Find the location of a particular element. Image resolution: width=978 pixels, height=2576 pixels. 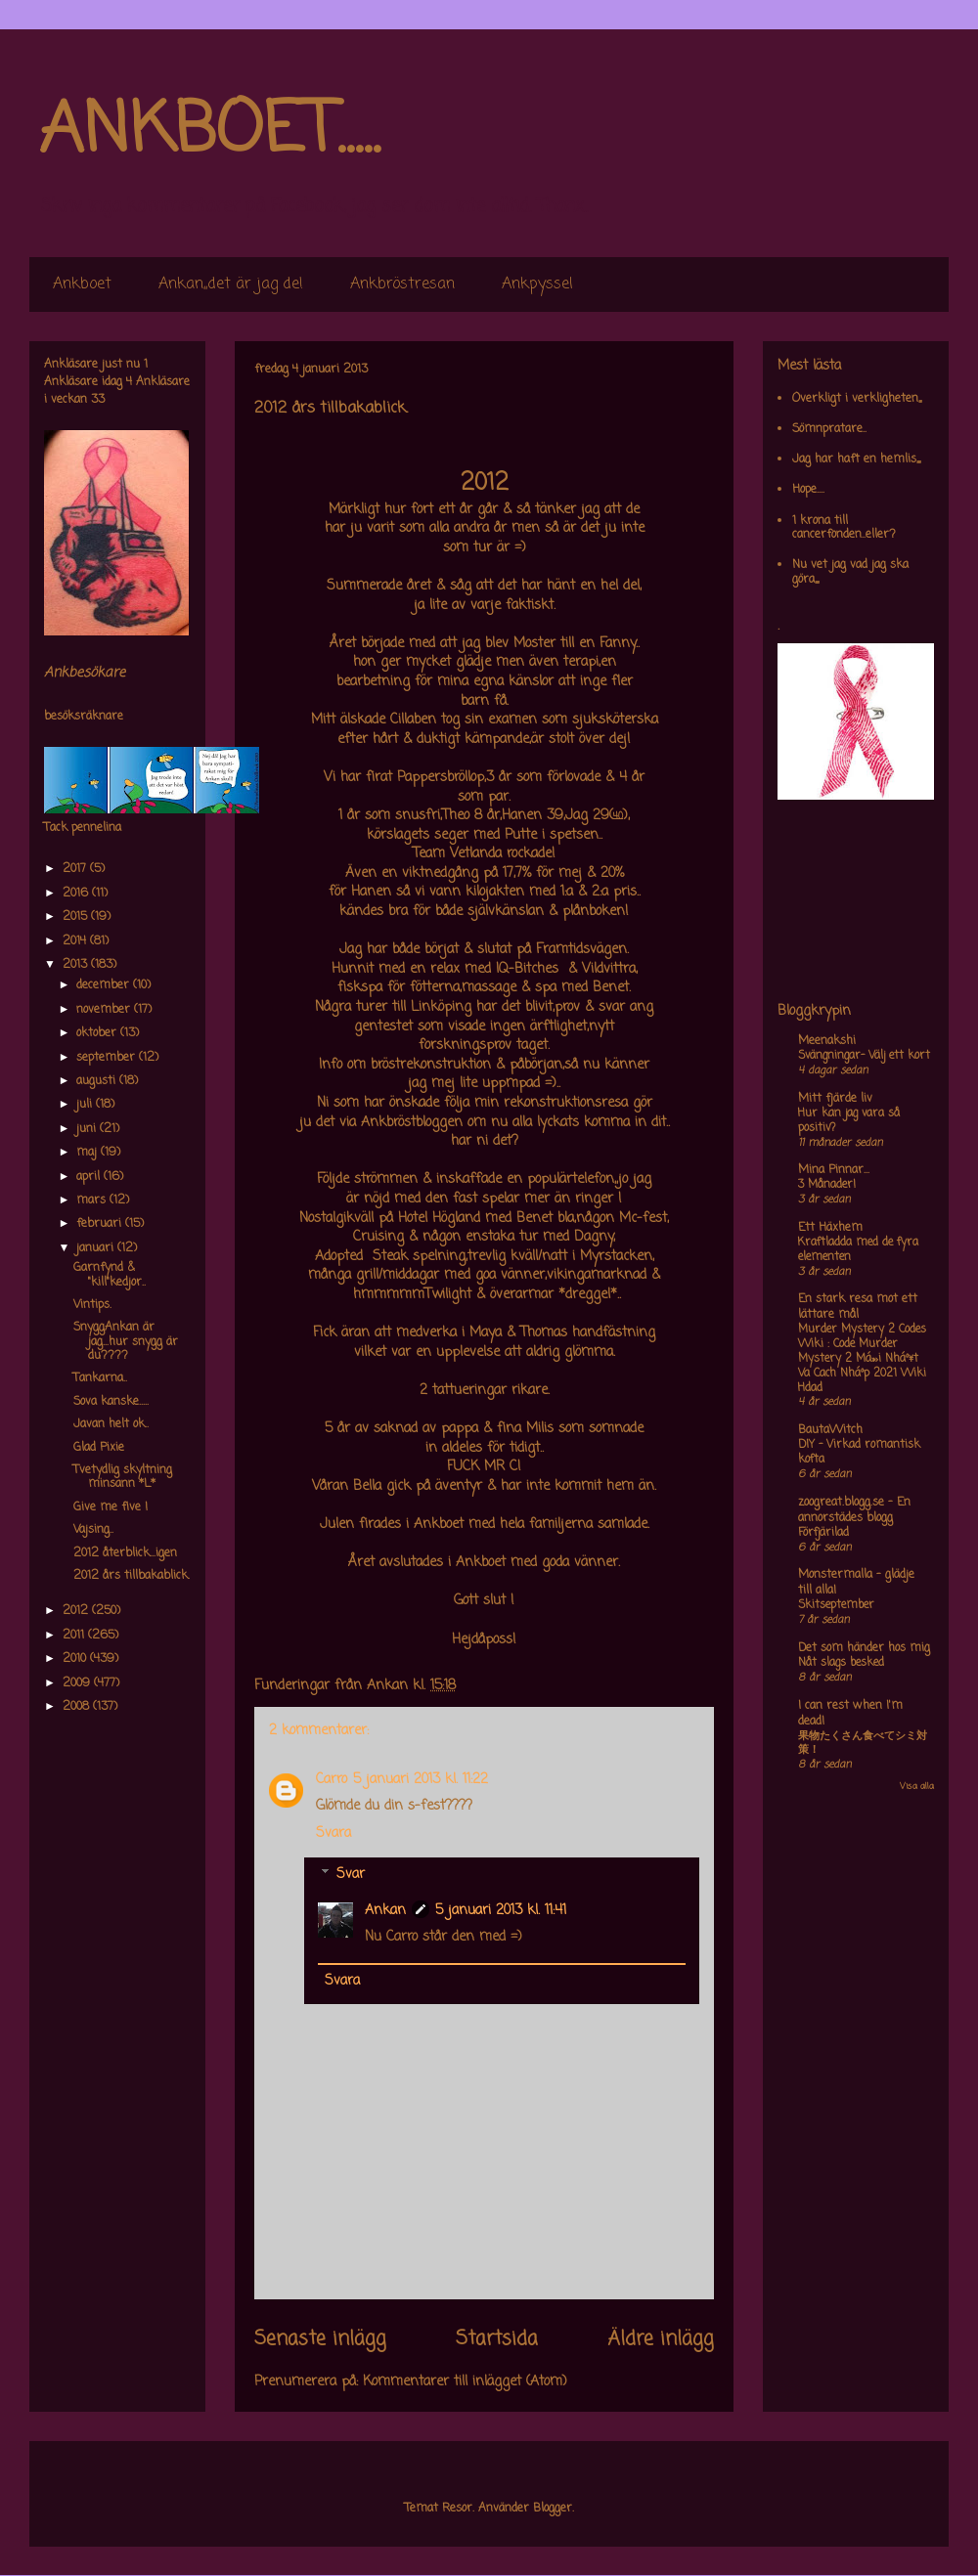

Senaste inlägg is located at coordinates (320, 2339).